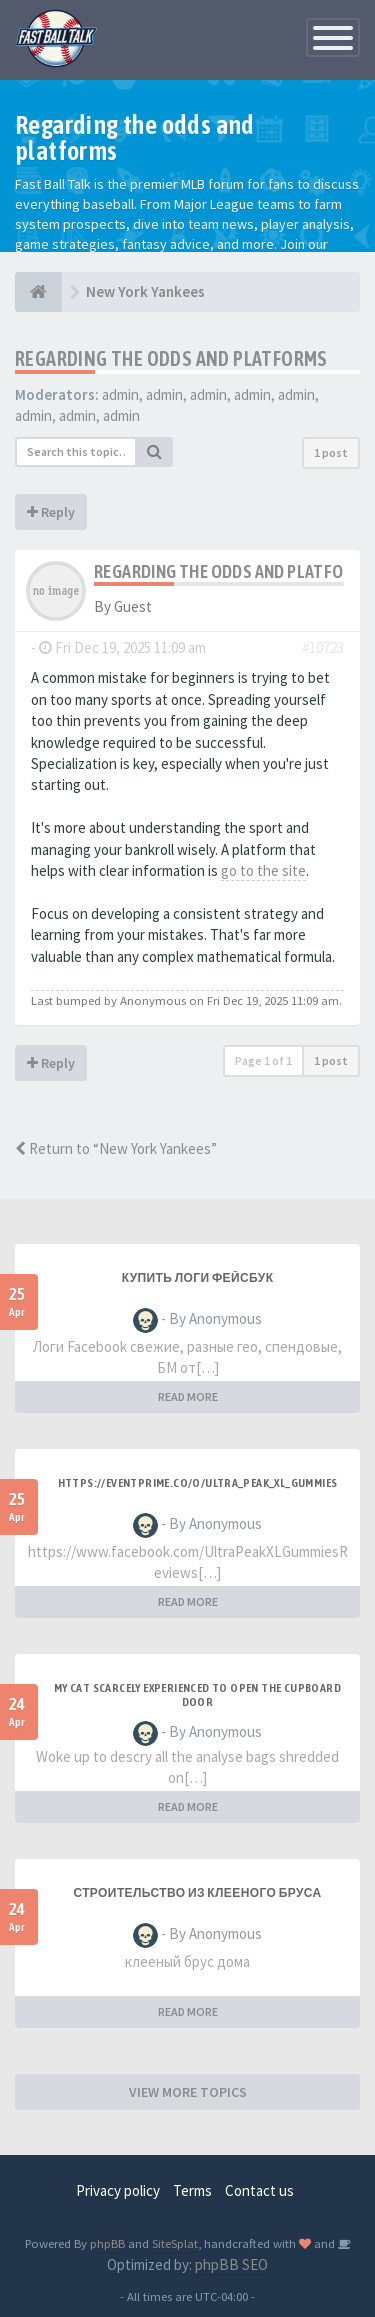 The height and width of the screenshot is (2317, 375). I want to click on #10723, so click(323, 647).